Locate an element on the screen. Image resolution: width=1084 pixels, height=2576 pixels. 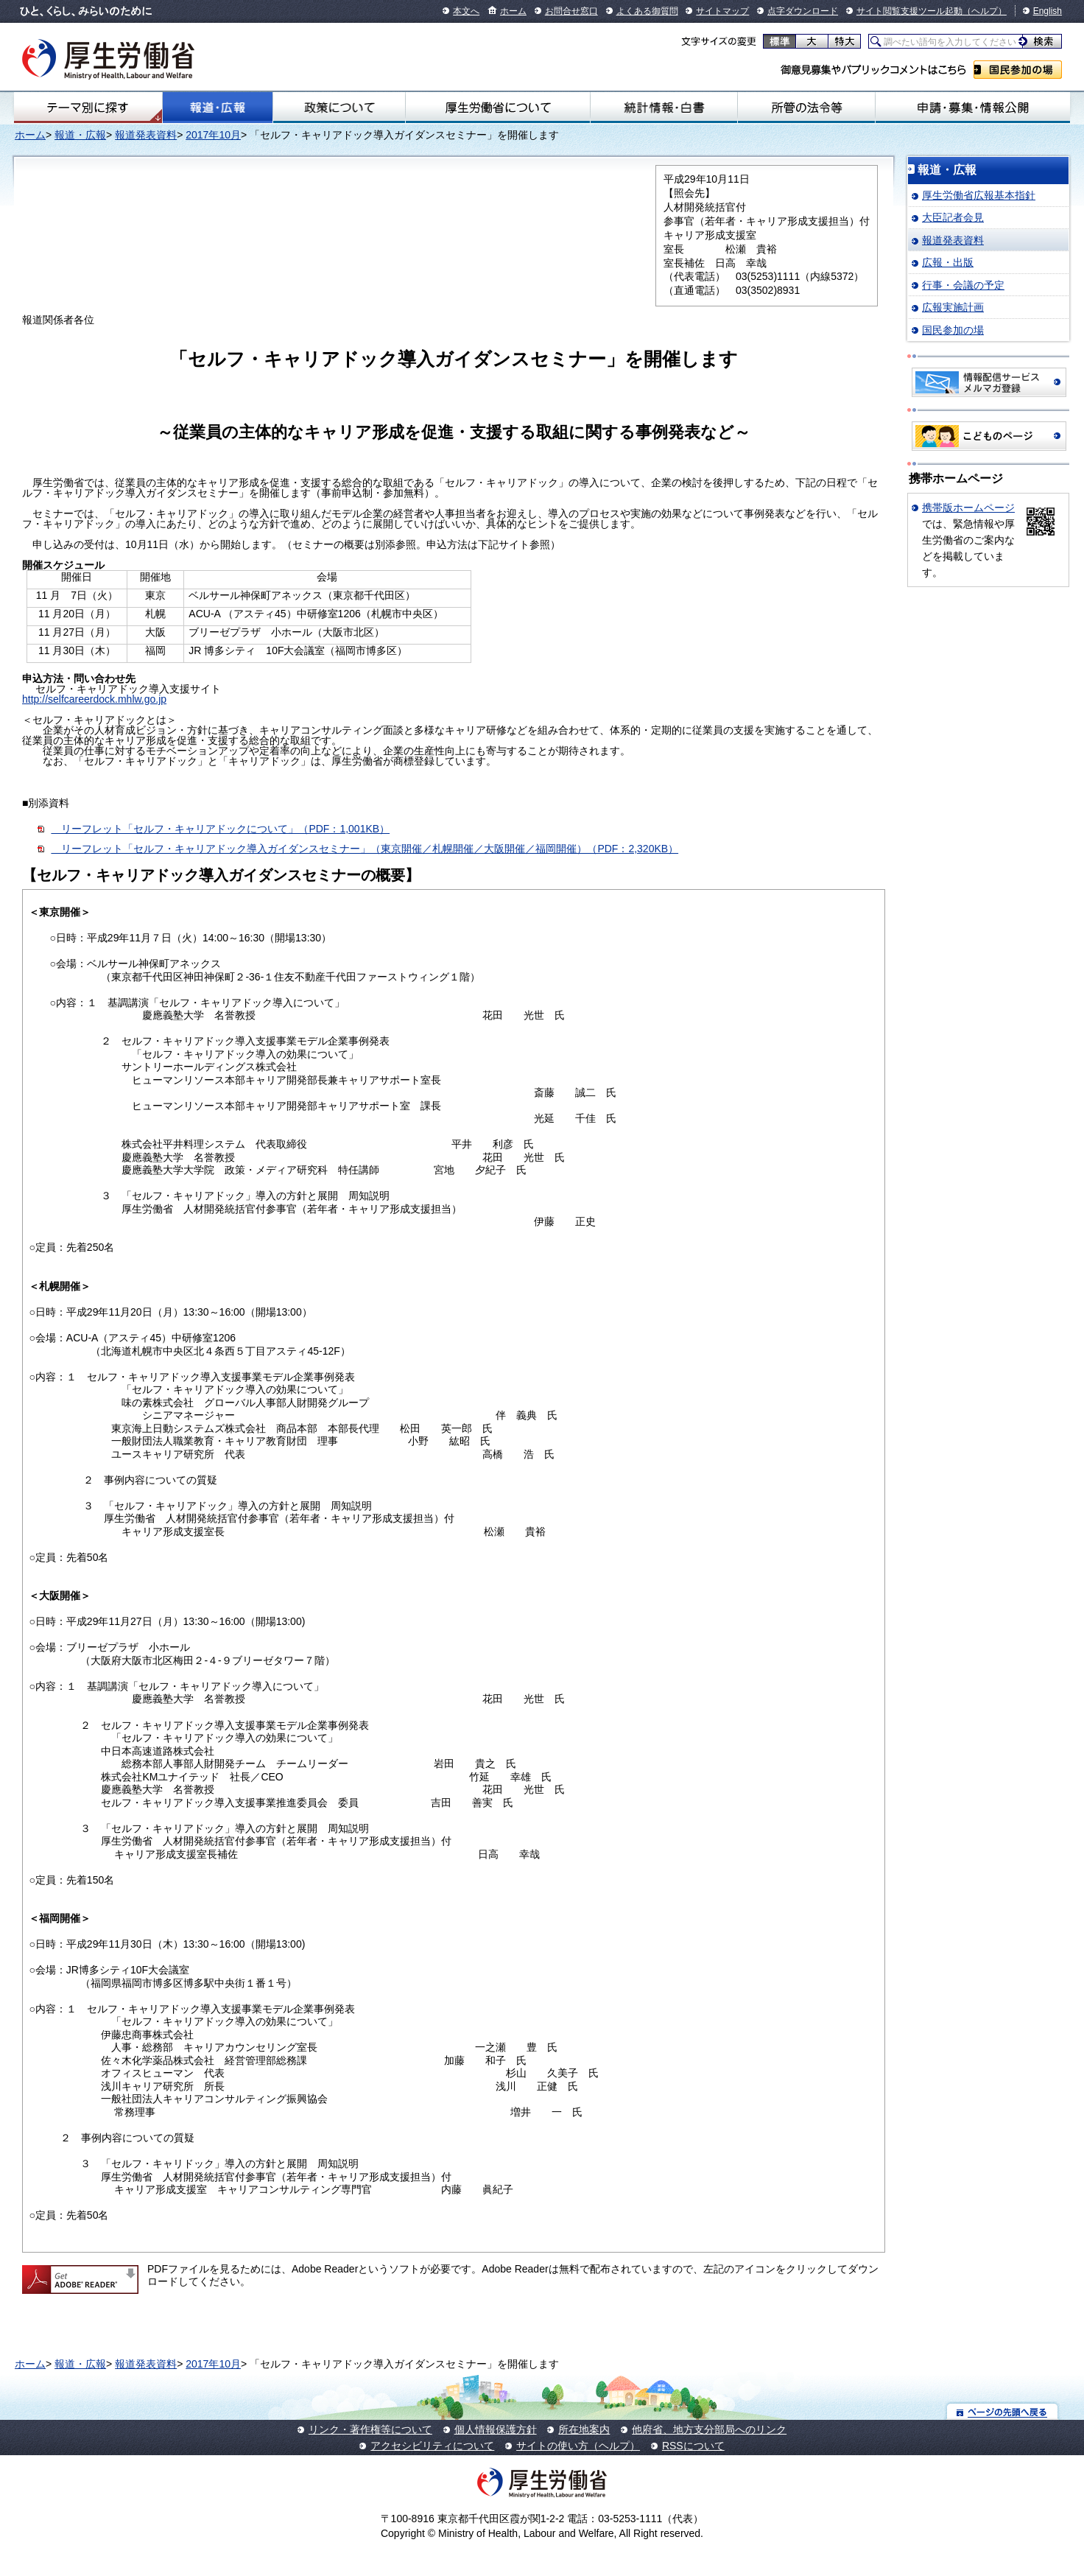
大臣記者会見 is located at coordinates (953, 217).